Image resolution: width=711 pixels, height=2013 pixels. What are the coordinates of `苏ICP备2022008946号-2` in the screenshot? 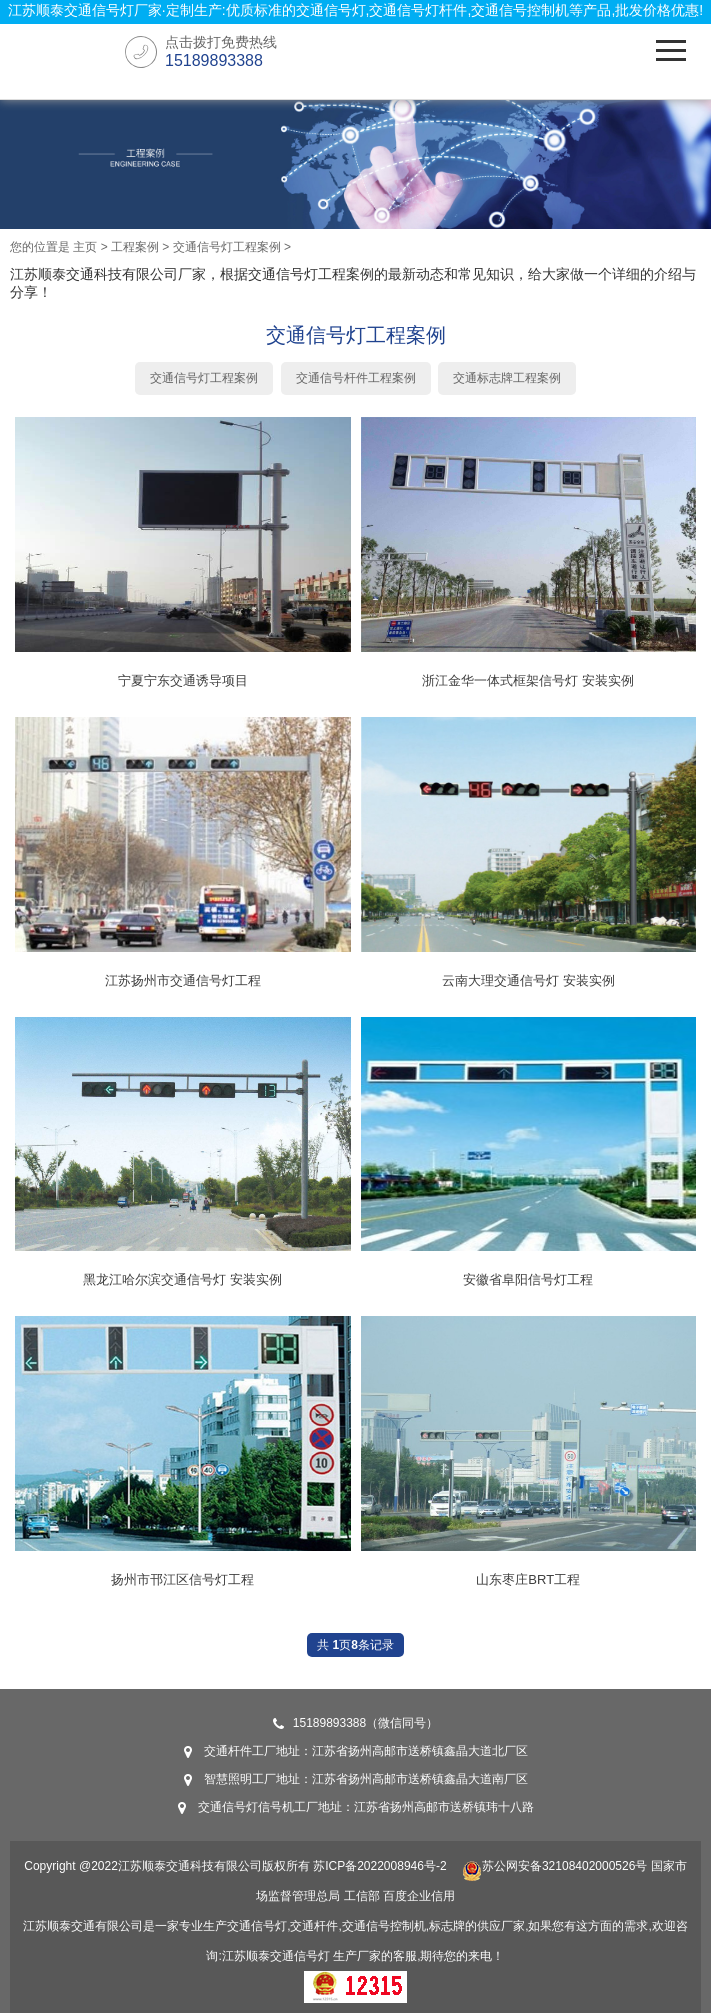 It's located at (379, 1866).